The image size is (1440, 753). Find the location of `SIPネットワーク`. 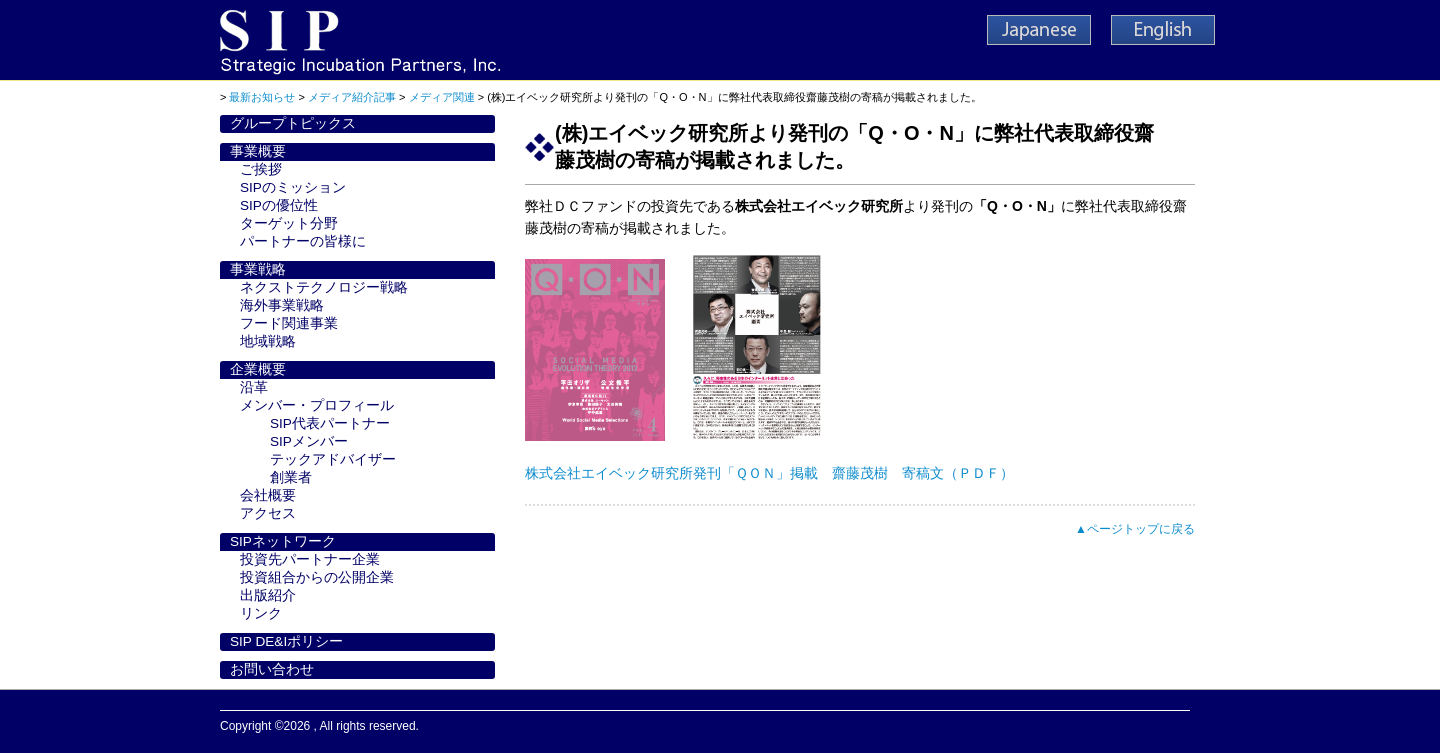

SIPネットワーク is located at coordinates (283, 541).